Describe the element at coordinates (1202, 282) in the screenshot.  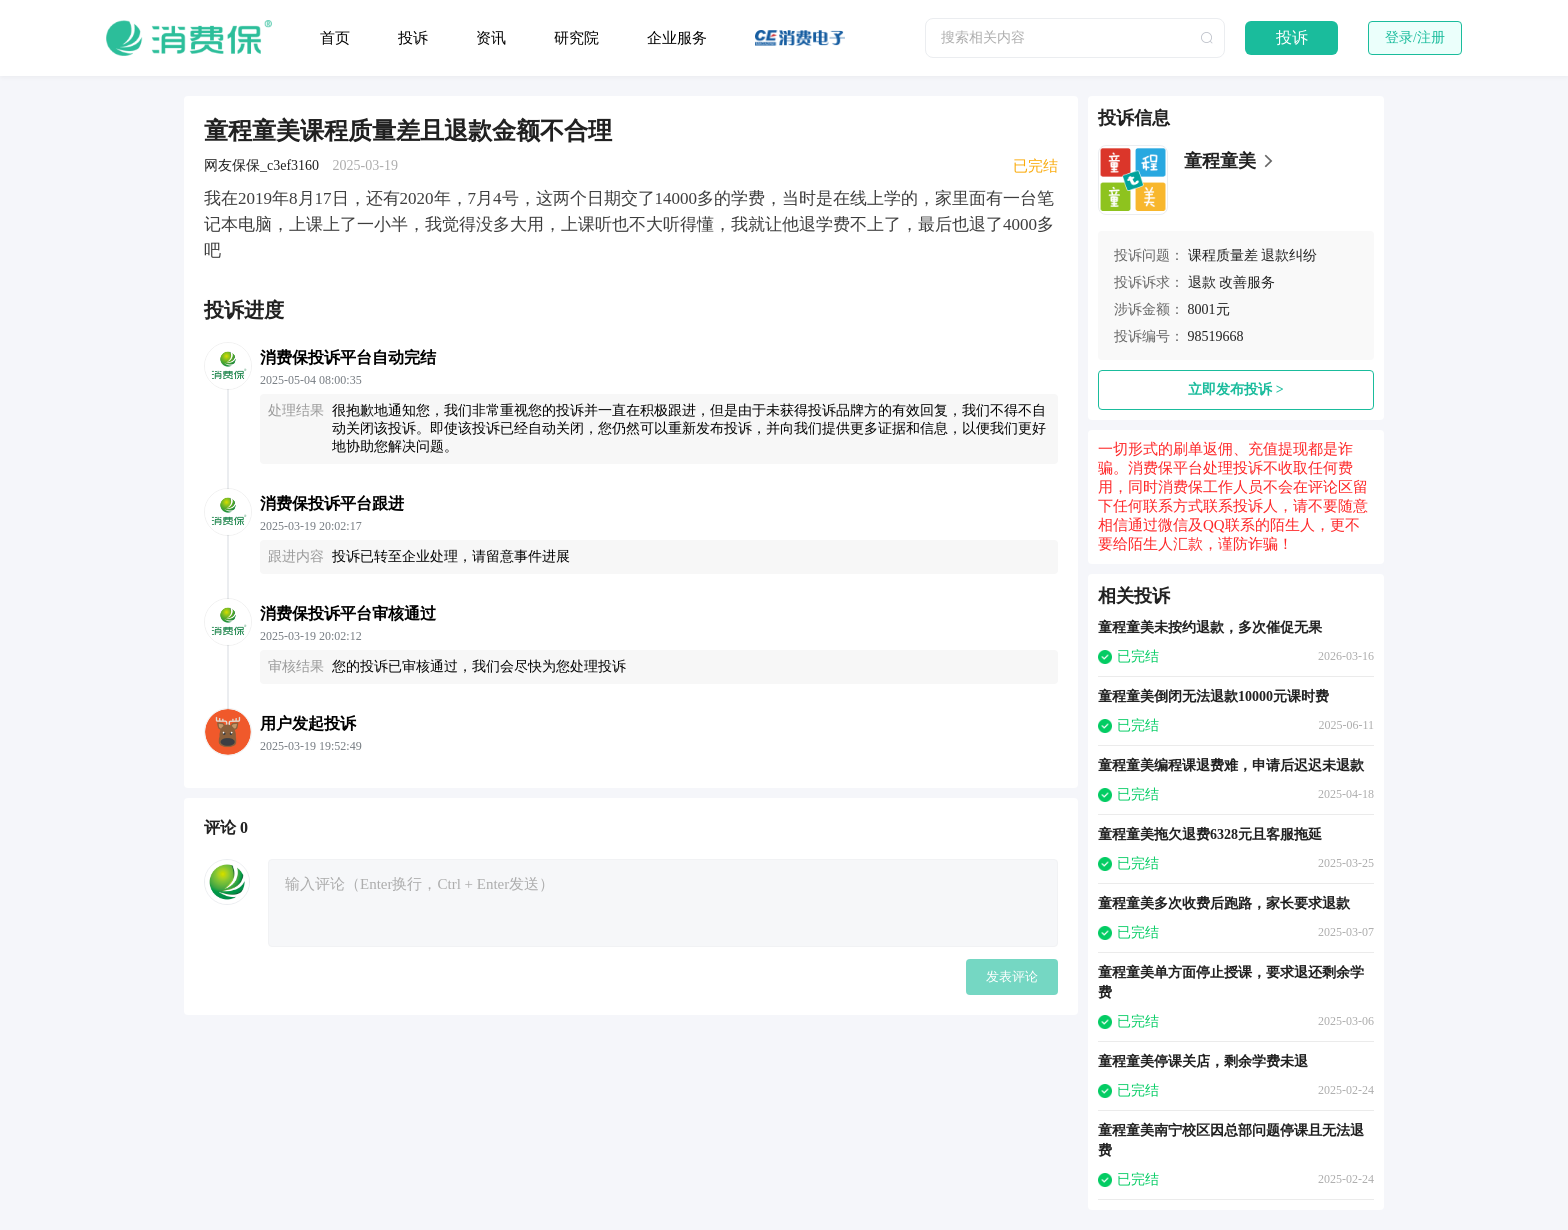
I see `退款` at that location.